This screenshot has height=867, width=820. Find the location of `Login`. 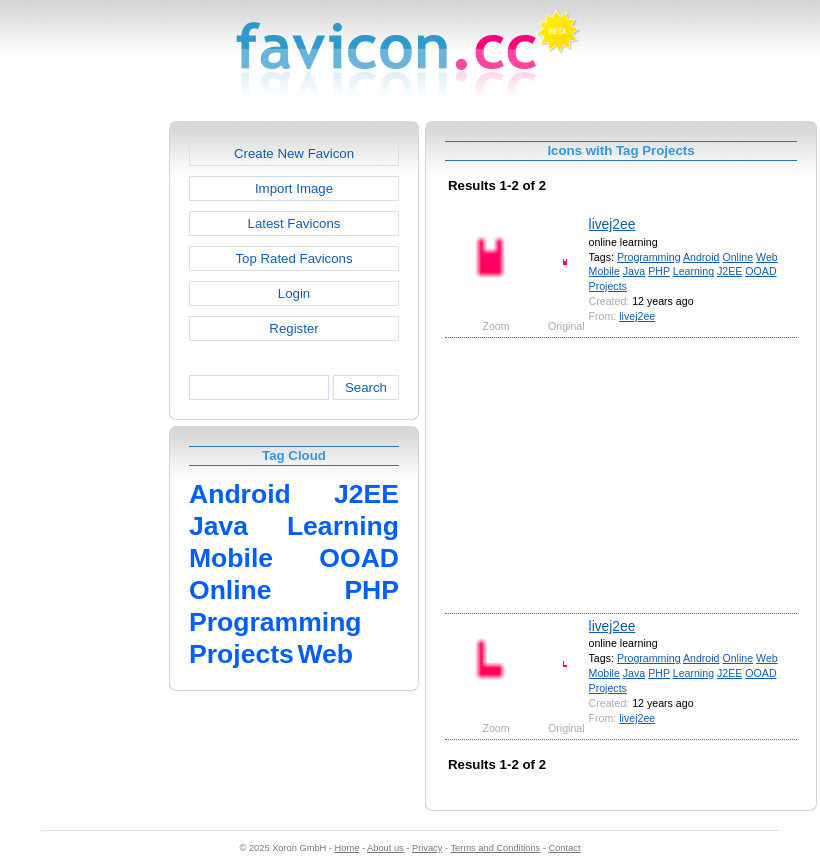

Login is located at coordinates (294, 293).